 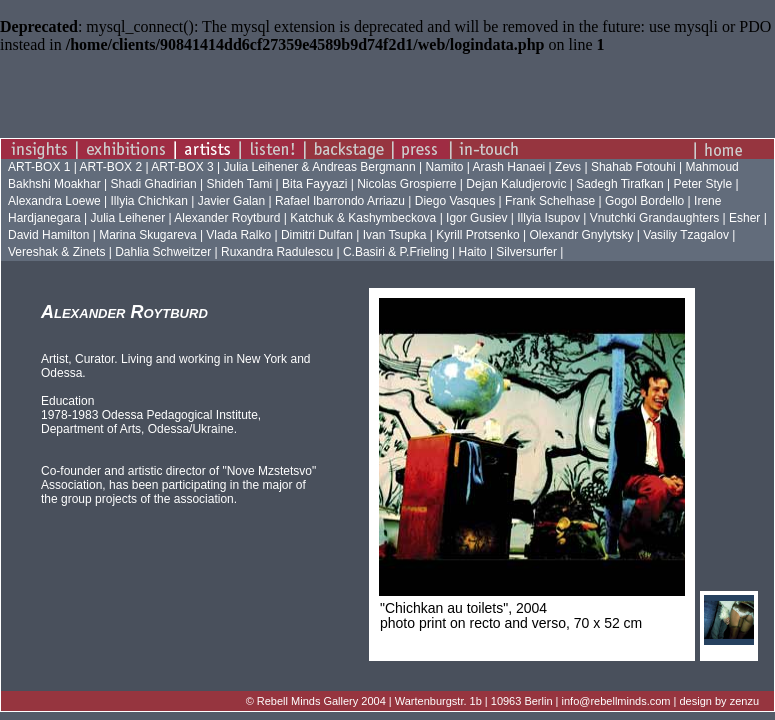 I want to click on Alexandra Loewe, so click(x=54, y=201).